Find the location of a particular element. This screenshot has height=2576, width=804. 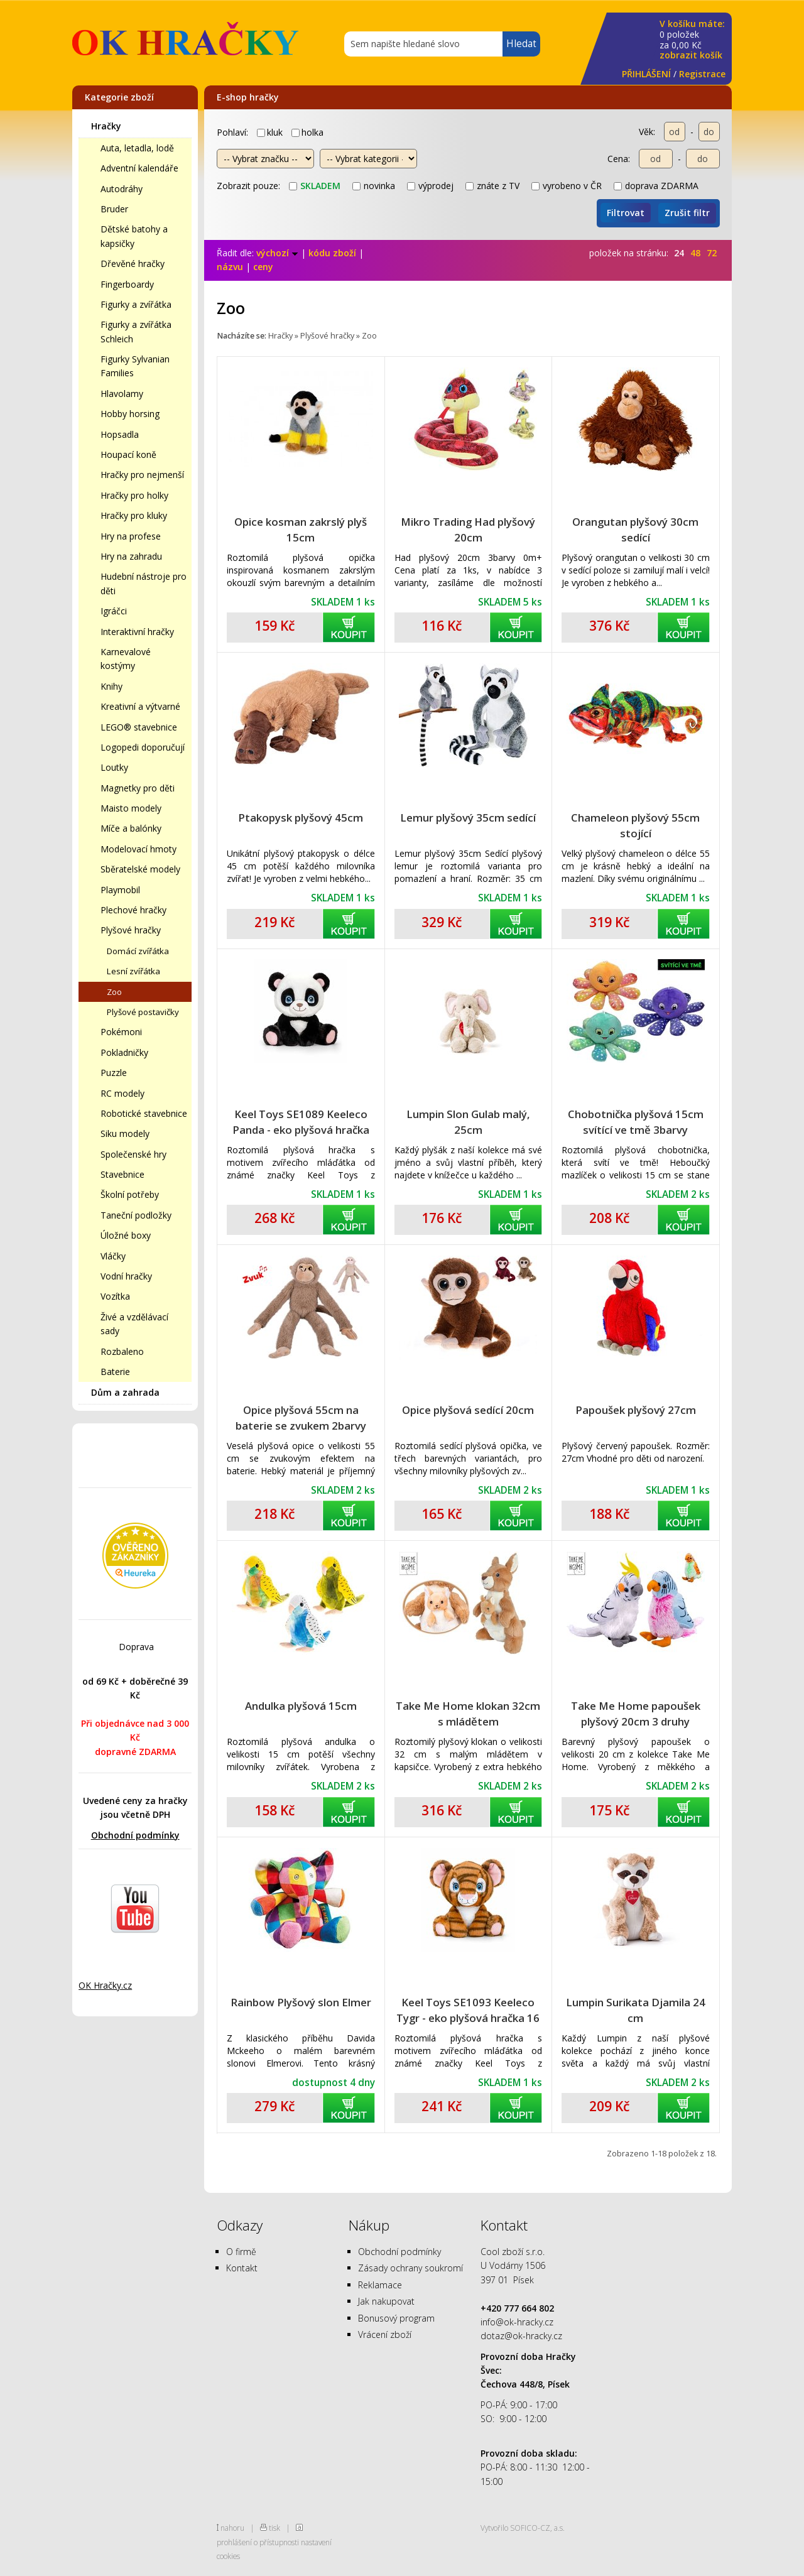

Dům a zahrada is located at coordinates (125, 1392).